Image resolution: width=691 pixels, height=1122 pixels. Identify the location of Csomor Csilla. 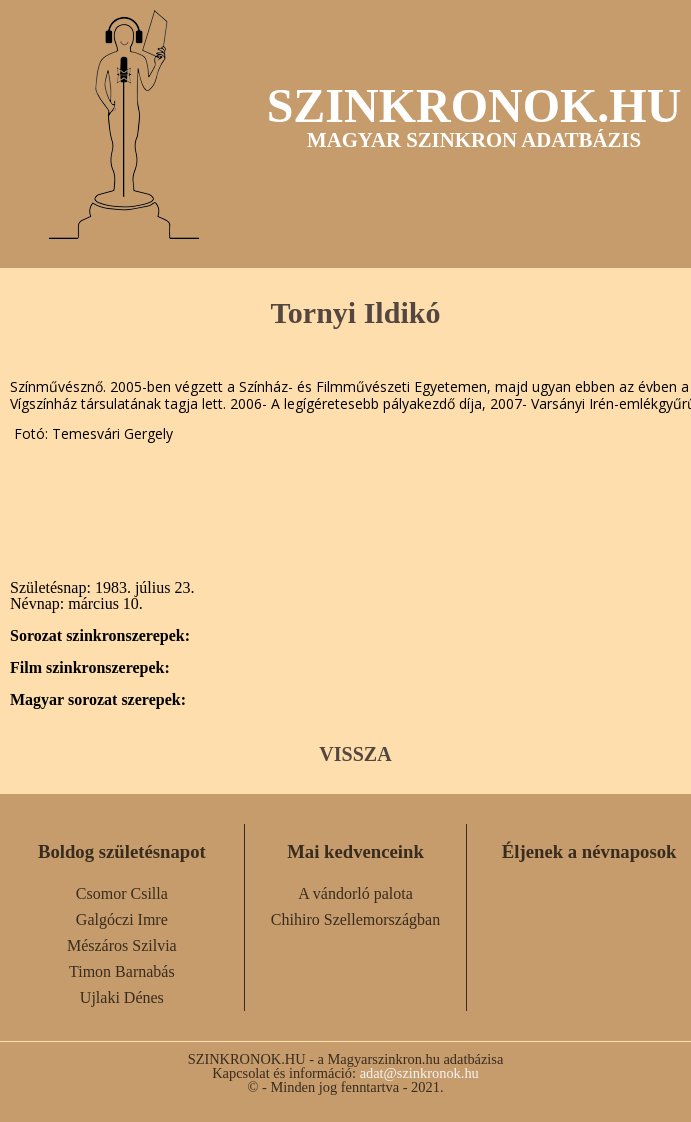
(122, 893).